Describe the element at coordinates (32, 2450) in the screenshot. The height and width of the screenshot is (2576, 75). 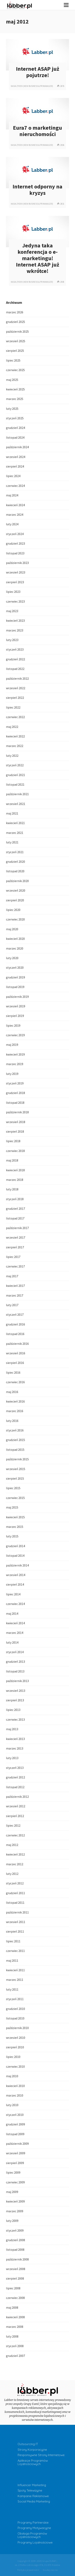
I see `Strony korporacyjne` at that location.